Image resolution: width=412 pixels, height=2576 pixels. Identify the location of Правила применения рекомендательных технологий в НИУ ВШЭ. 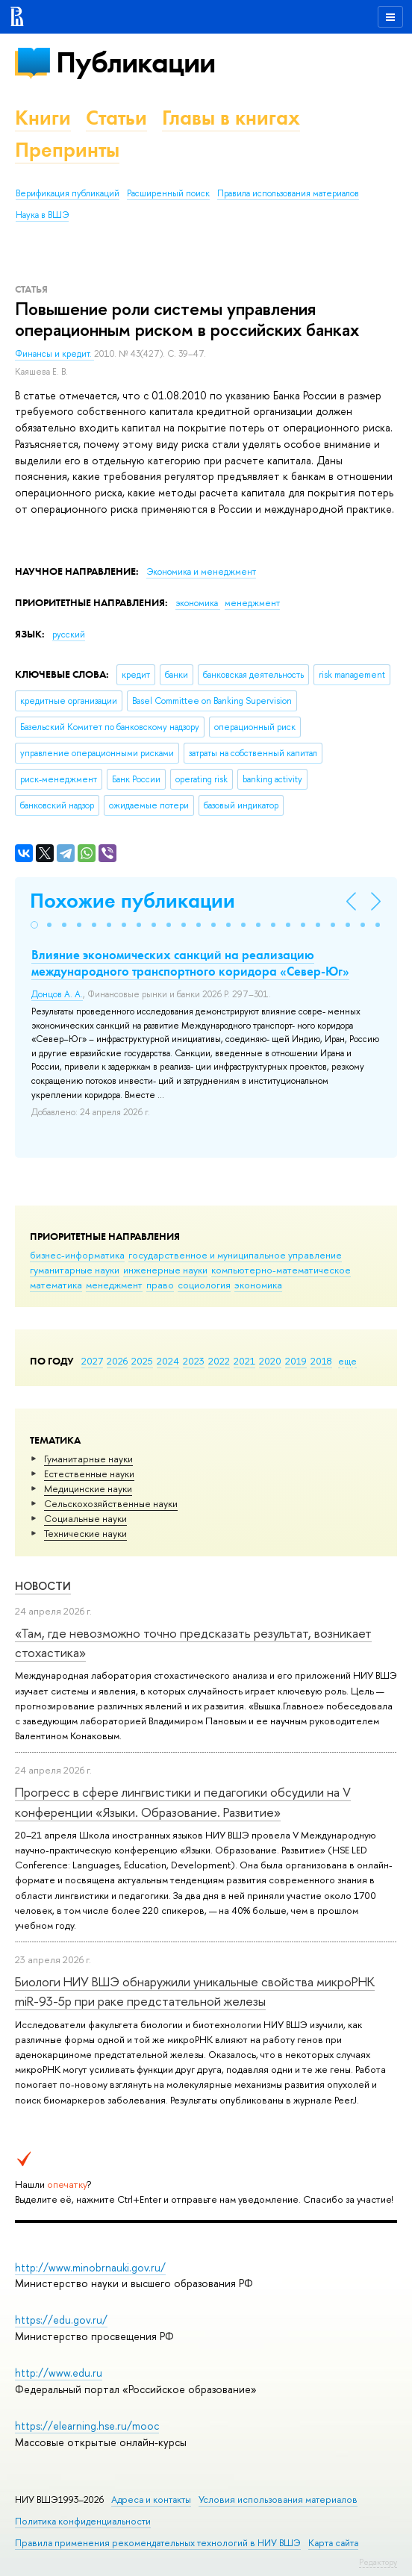
(158, 2542).